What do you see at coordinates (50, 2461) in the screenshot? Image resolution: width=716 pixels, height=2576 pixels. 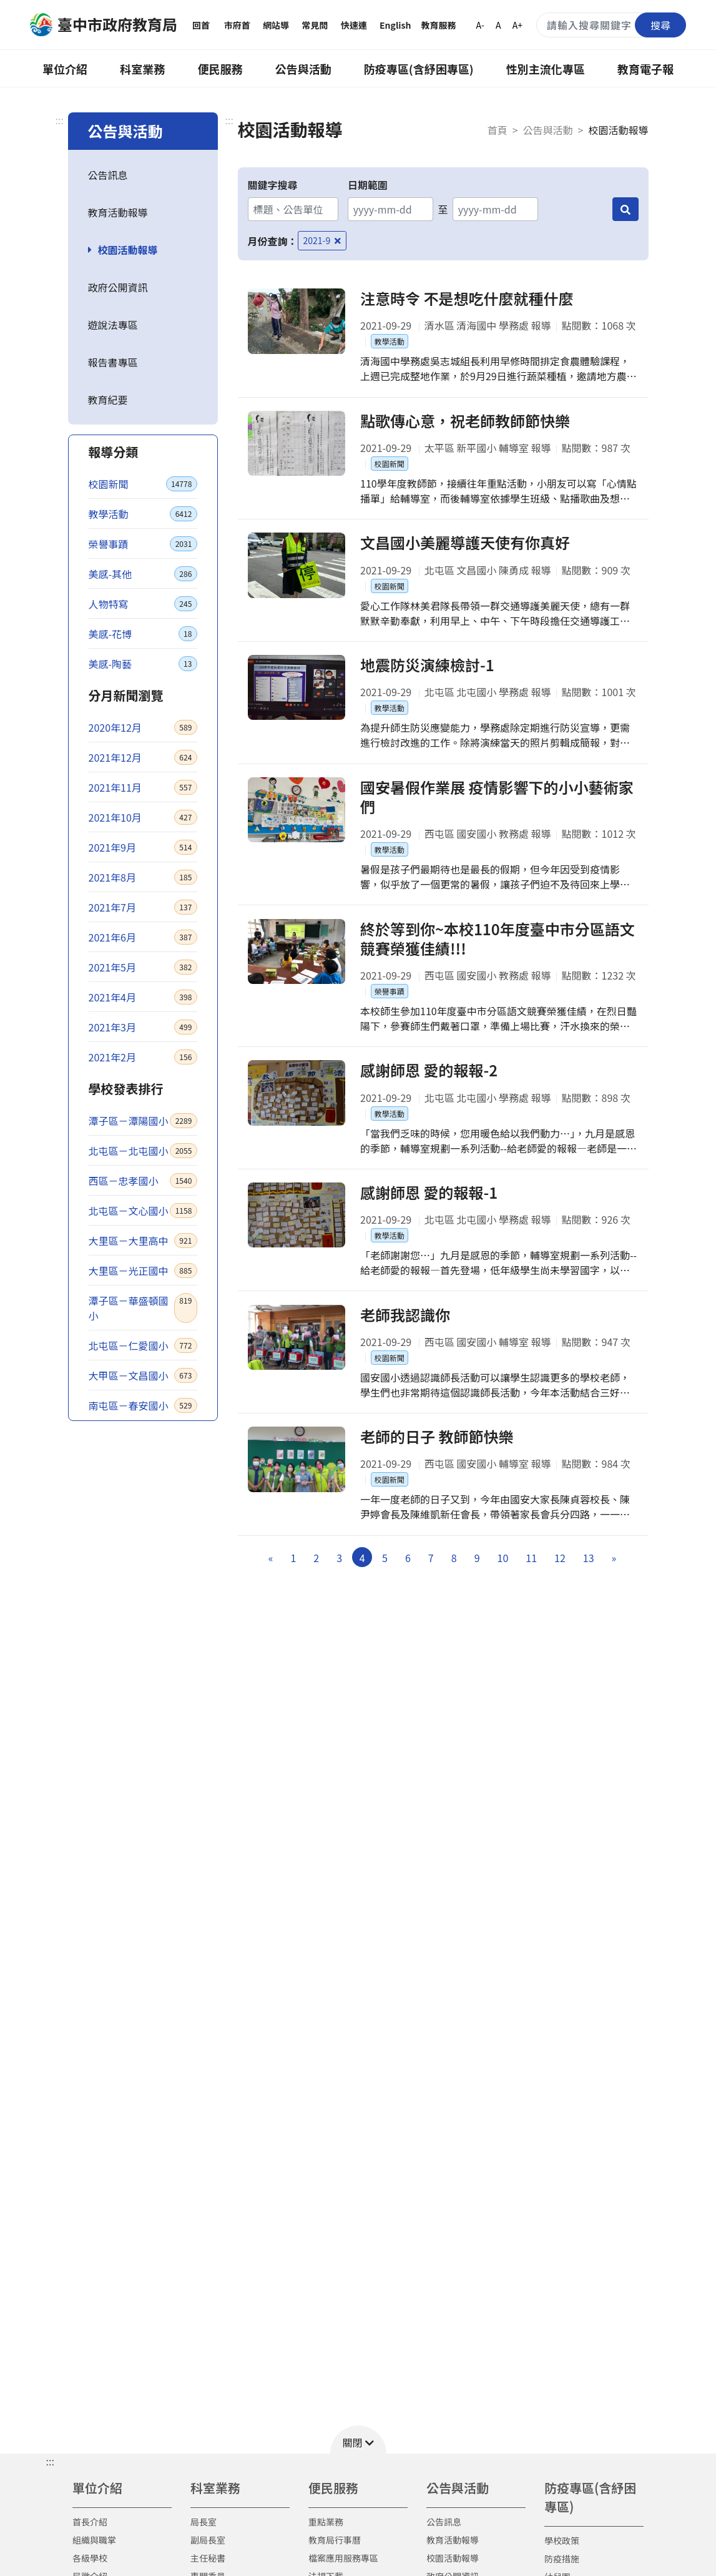 I see `::: [button]` at bounding box center [50, 2461].